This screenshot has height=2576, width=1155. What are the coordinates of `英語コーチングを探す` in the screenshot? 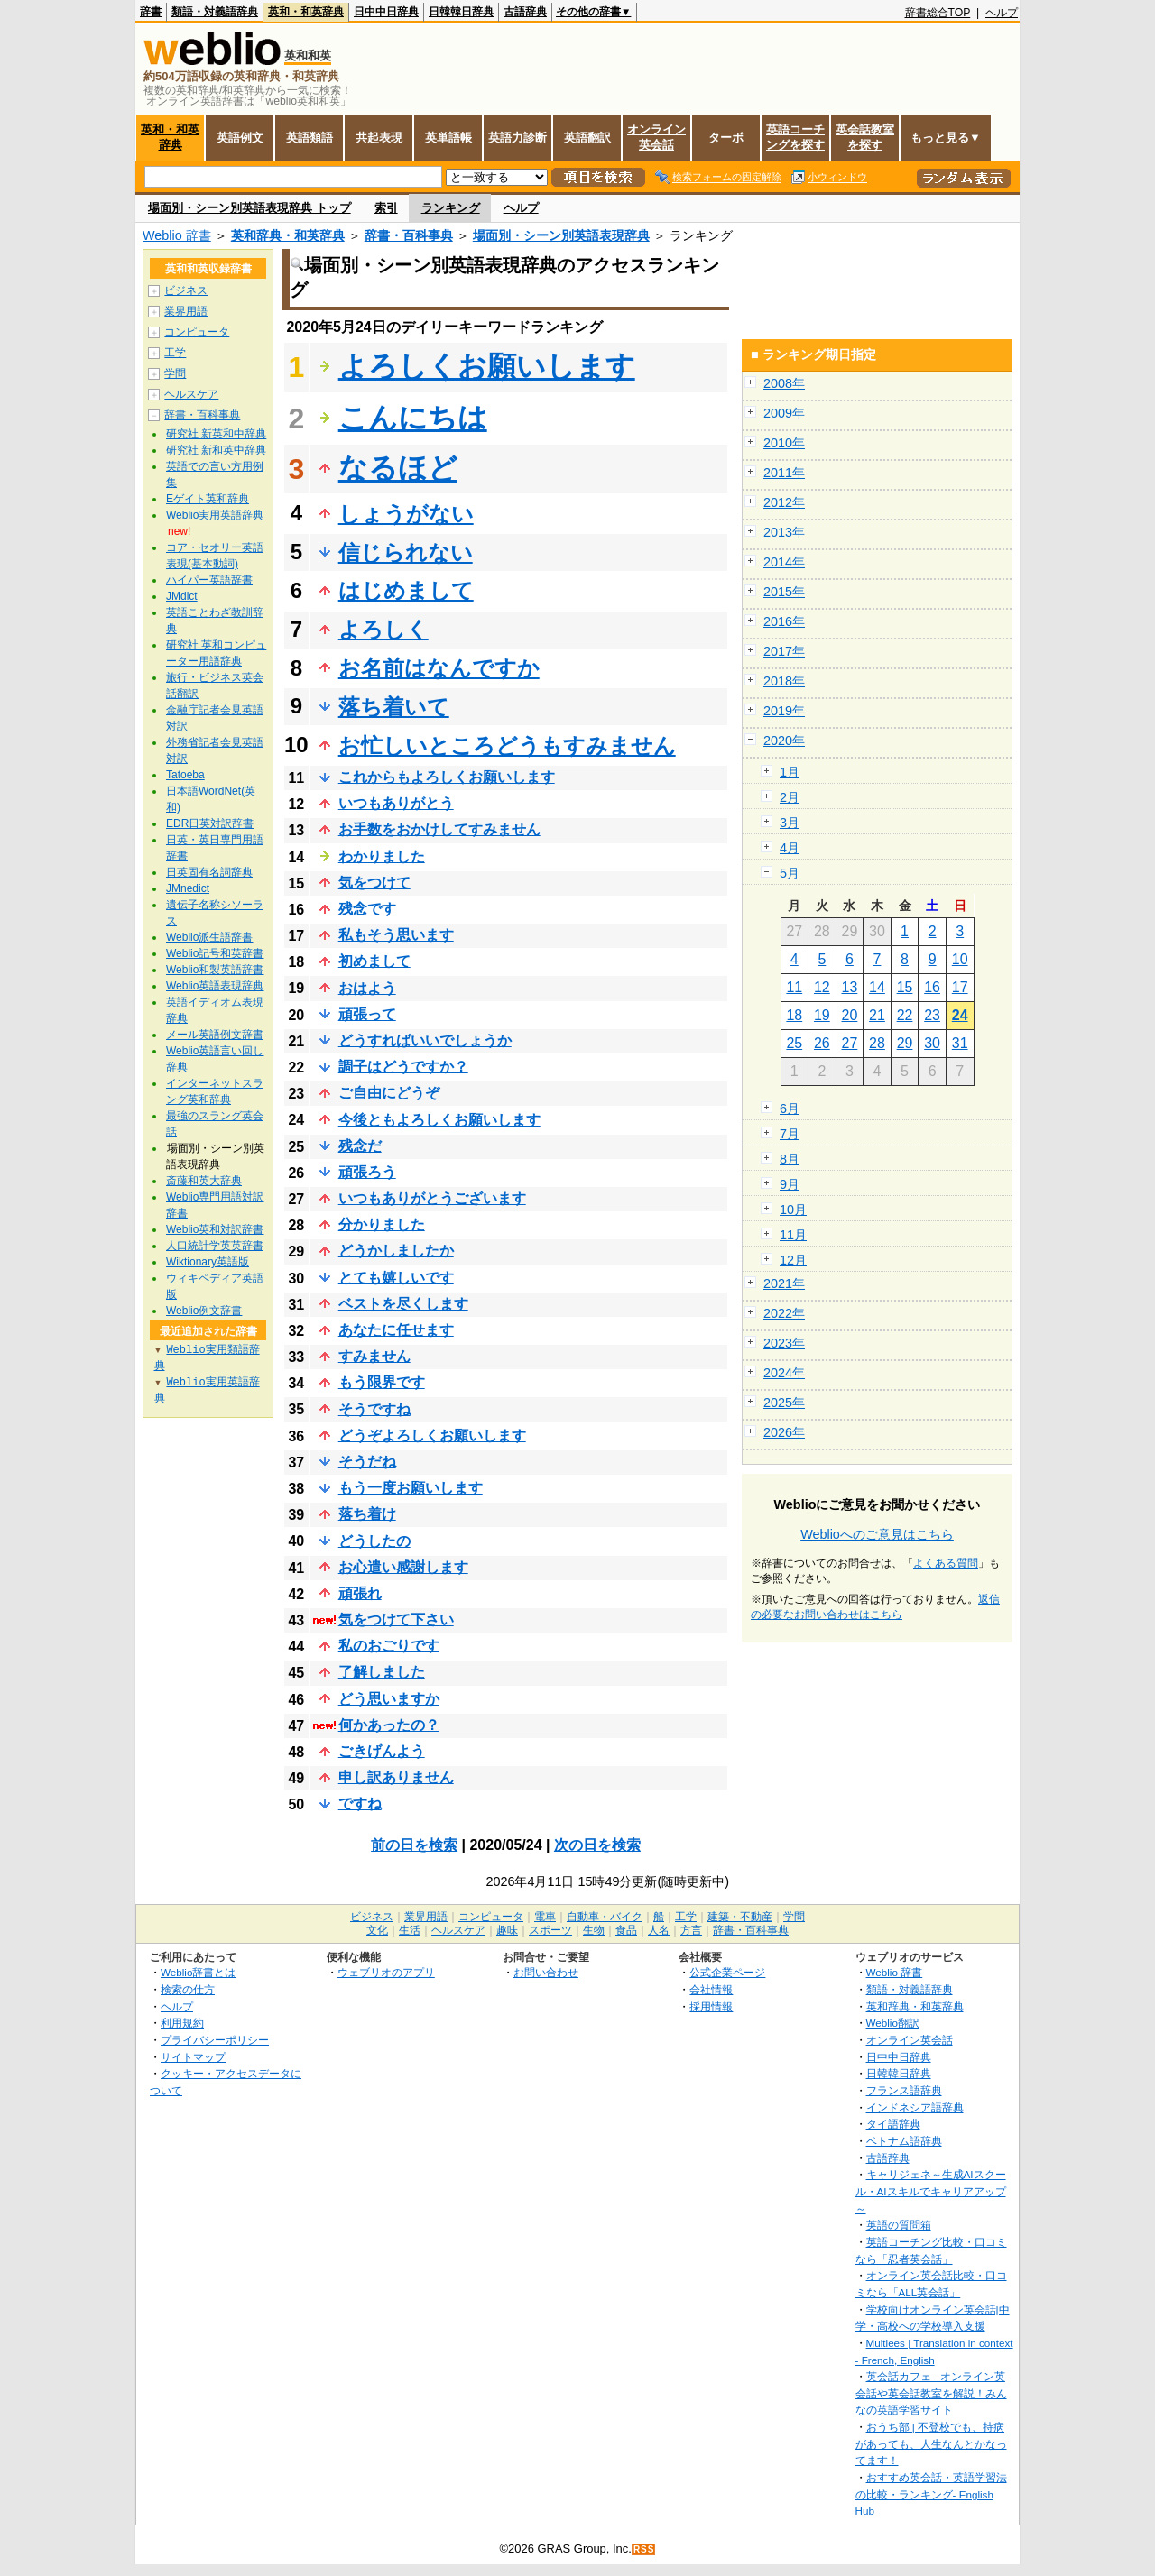 It's located at (795, 137).